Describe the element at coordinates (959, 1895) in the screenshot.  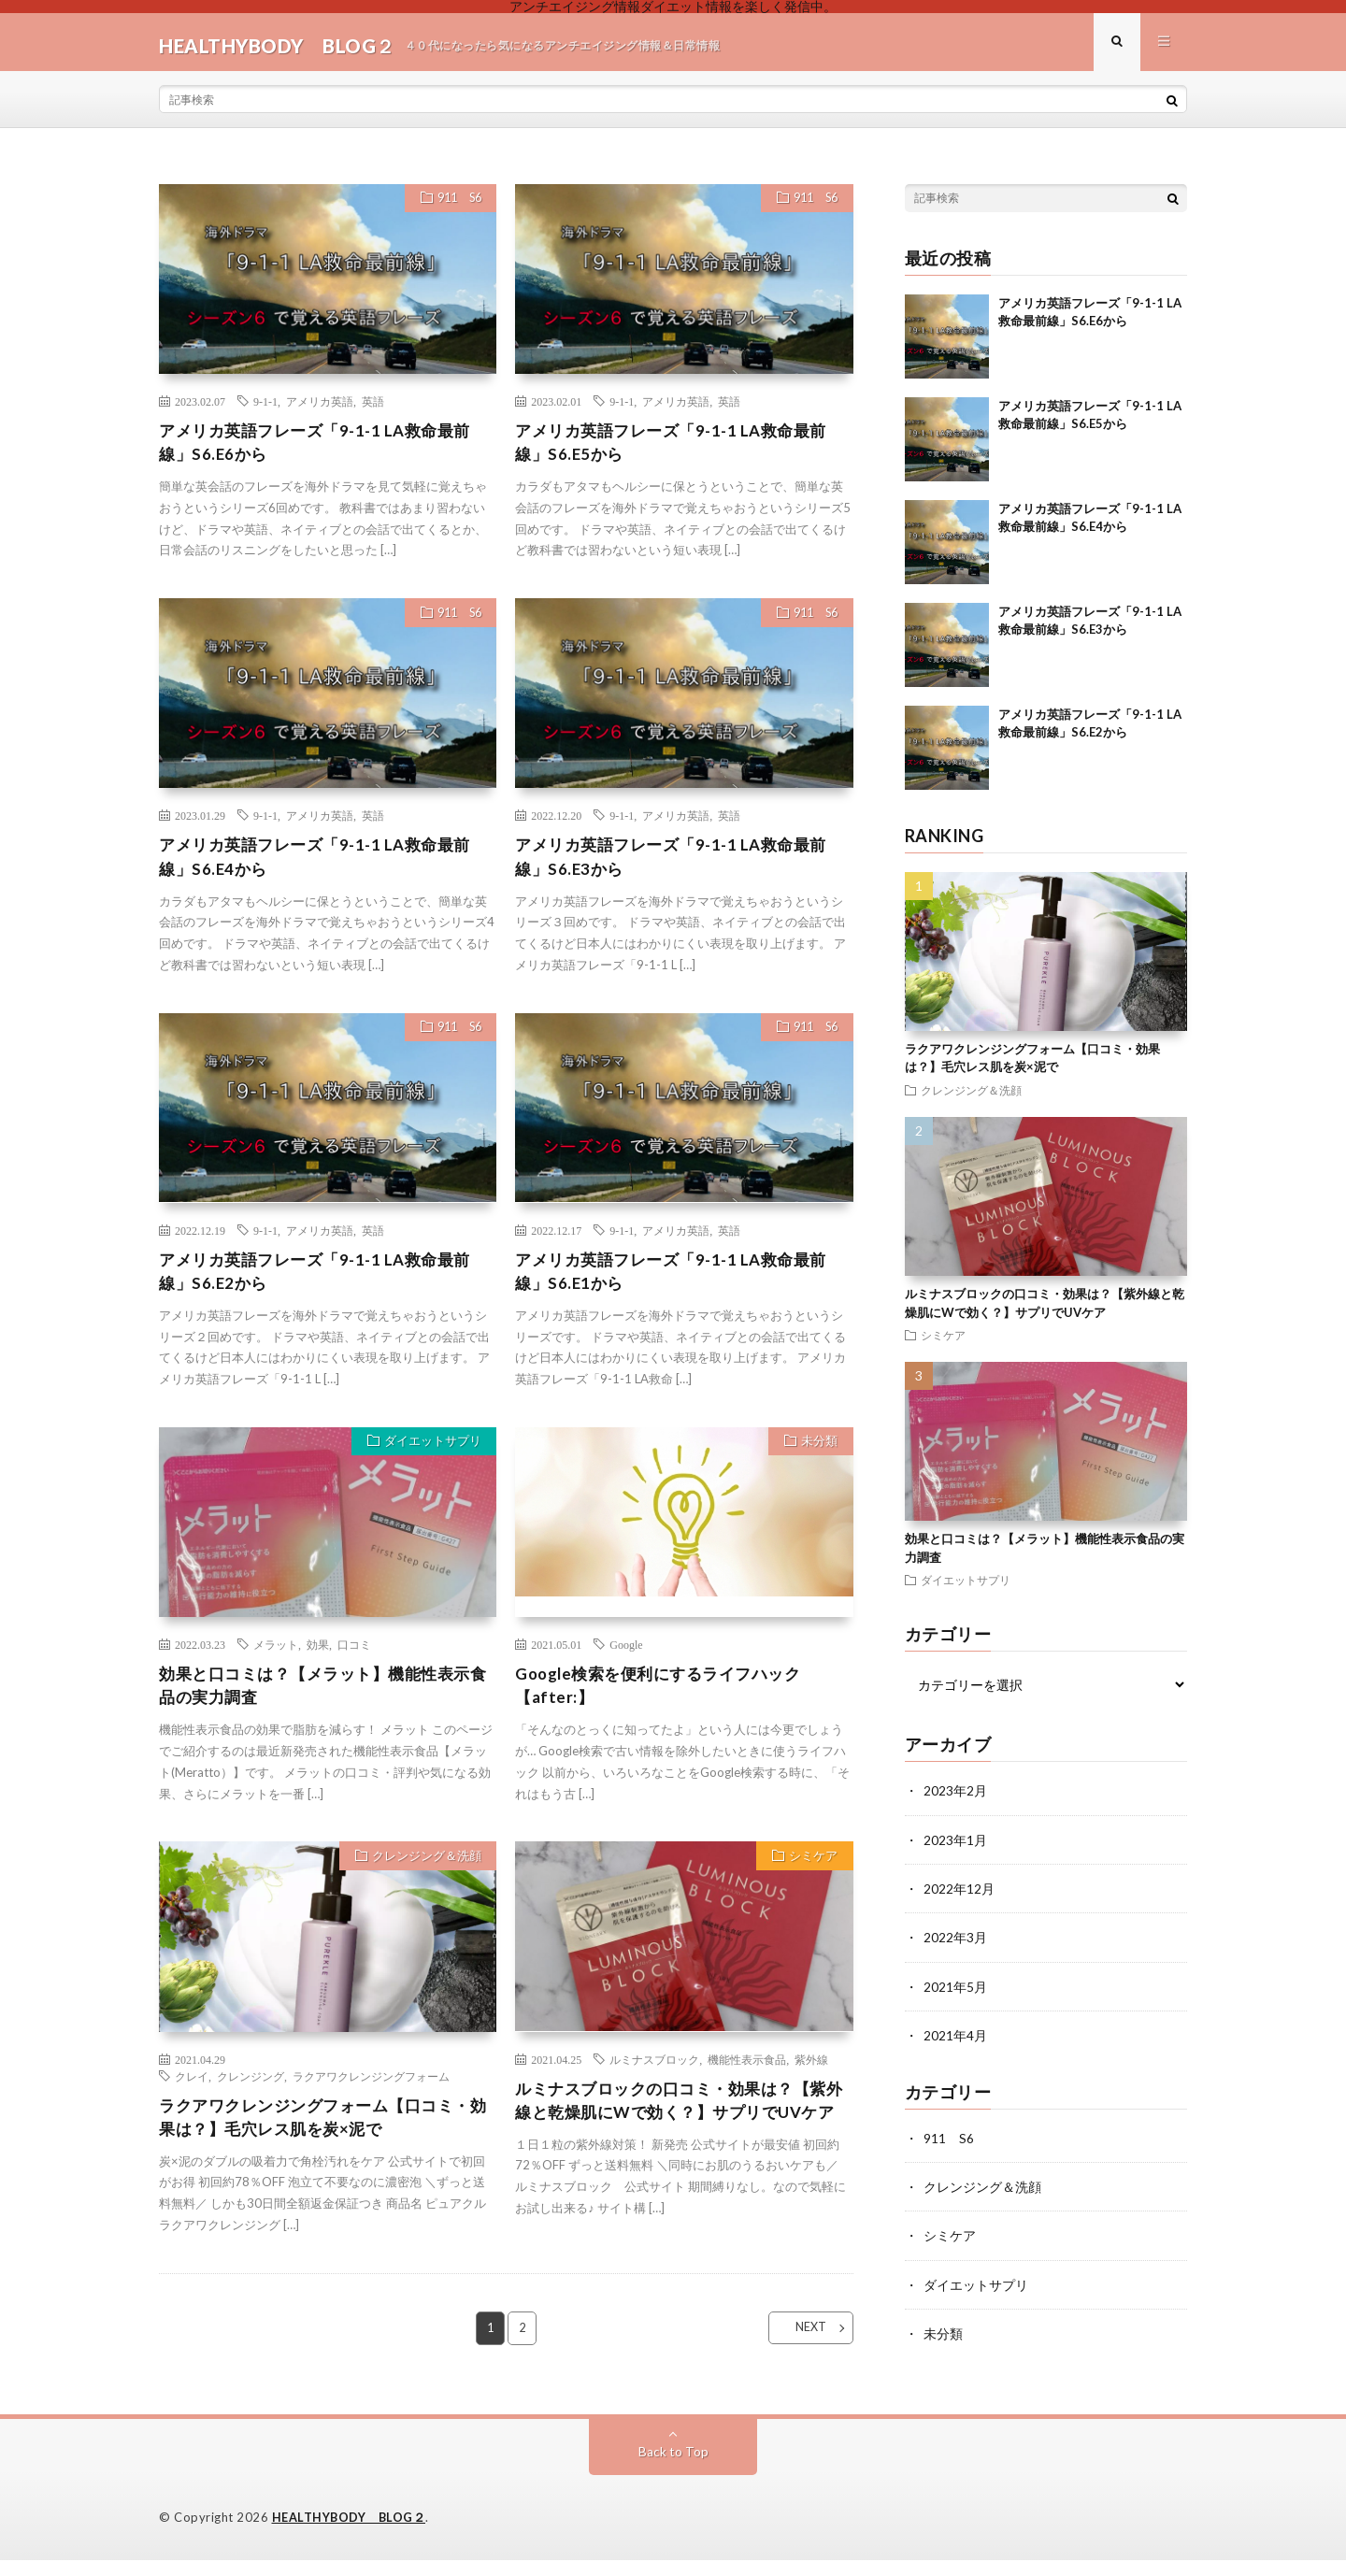
I see `2022年12月` at that location.